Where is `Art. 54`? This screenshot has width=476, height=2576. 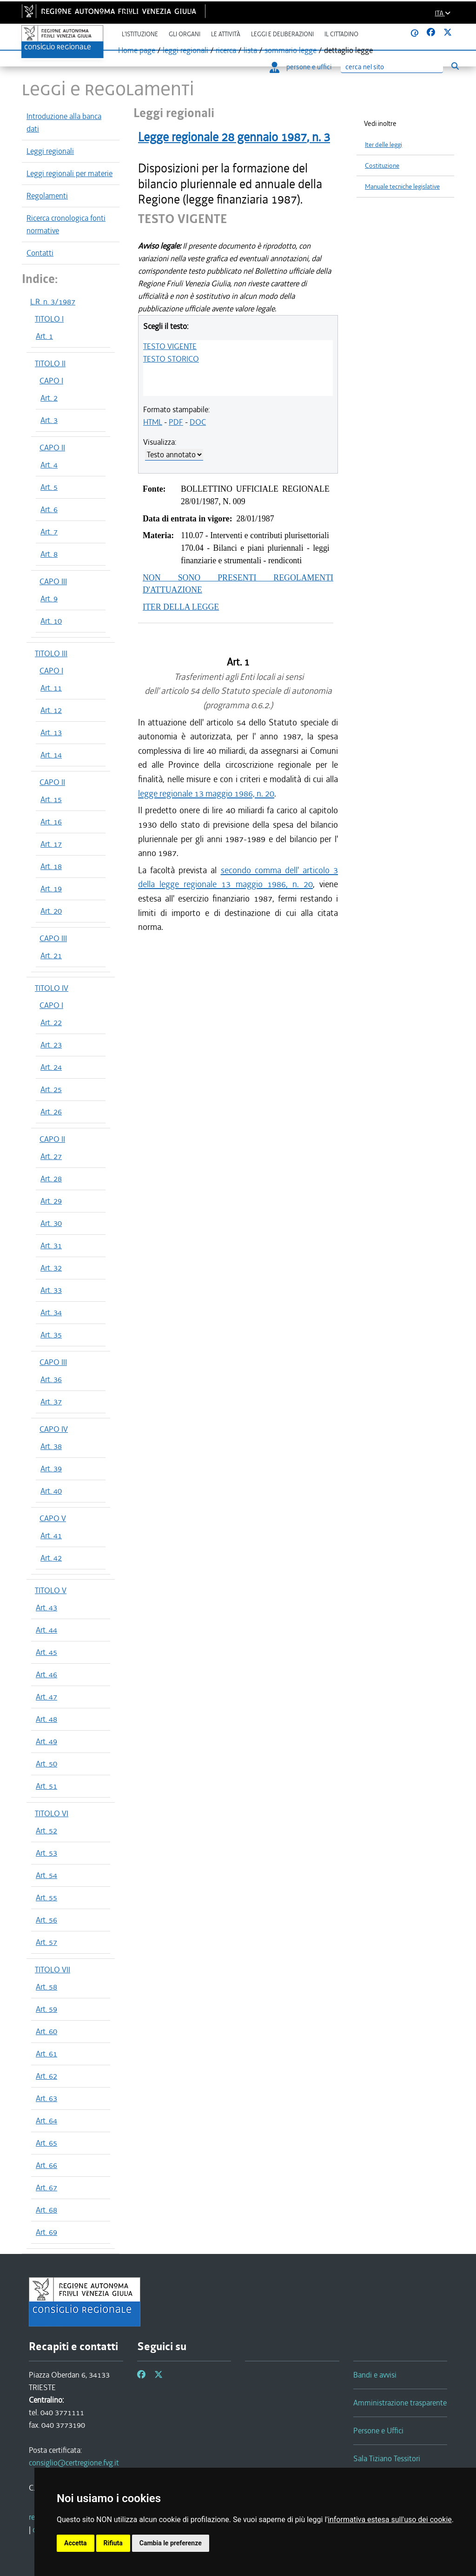
Art. 54 is located at coordinates (46, 1875).